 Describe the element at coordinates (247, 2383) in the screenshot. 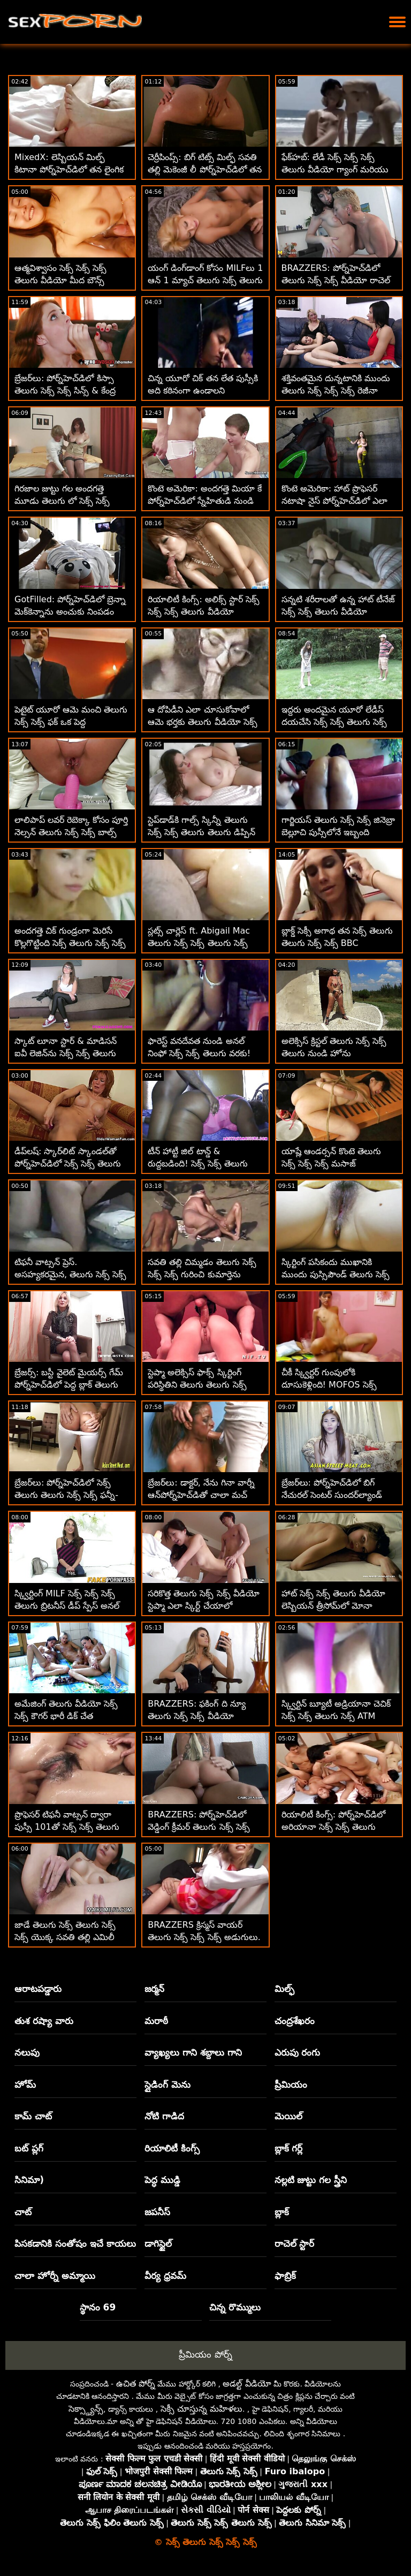

I see `అడల్ట్ వీడియో` at that location.